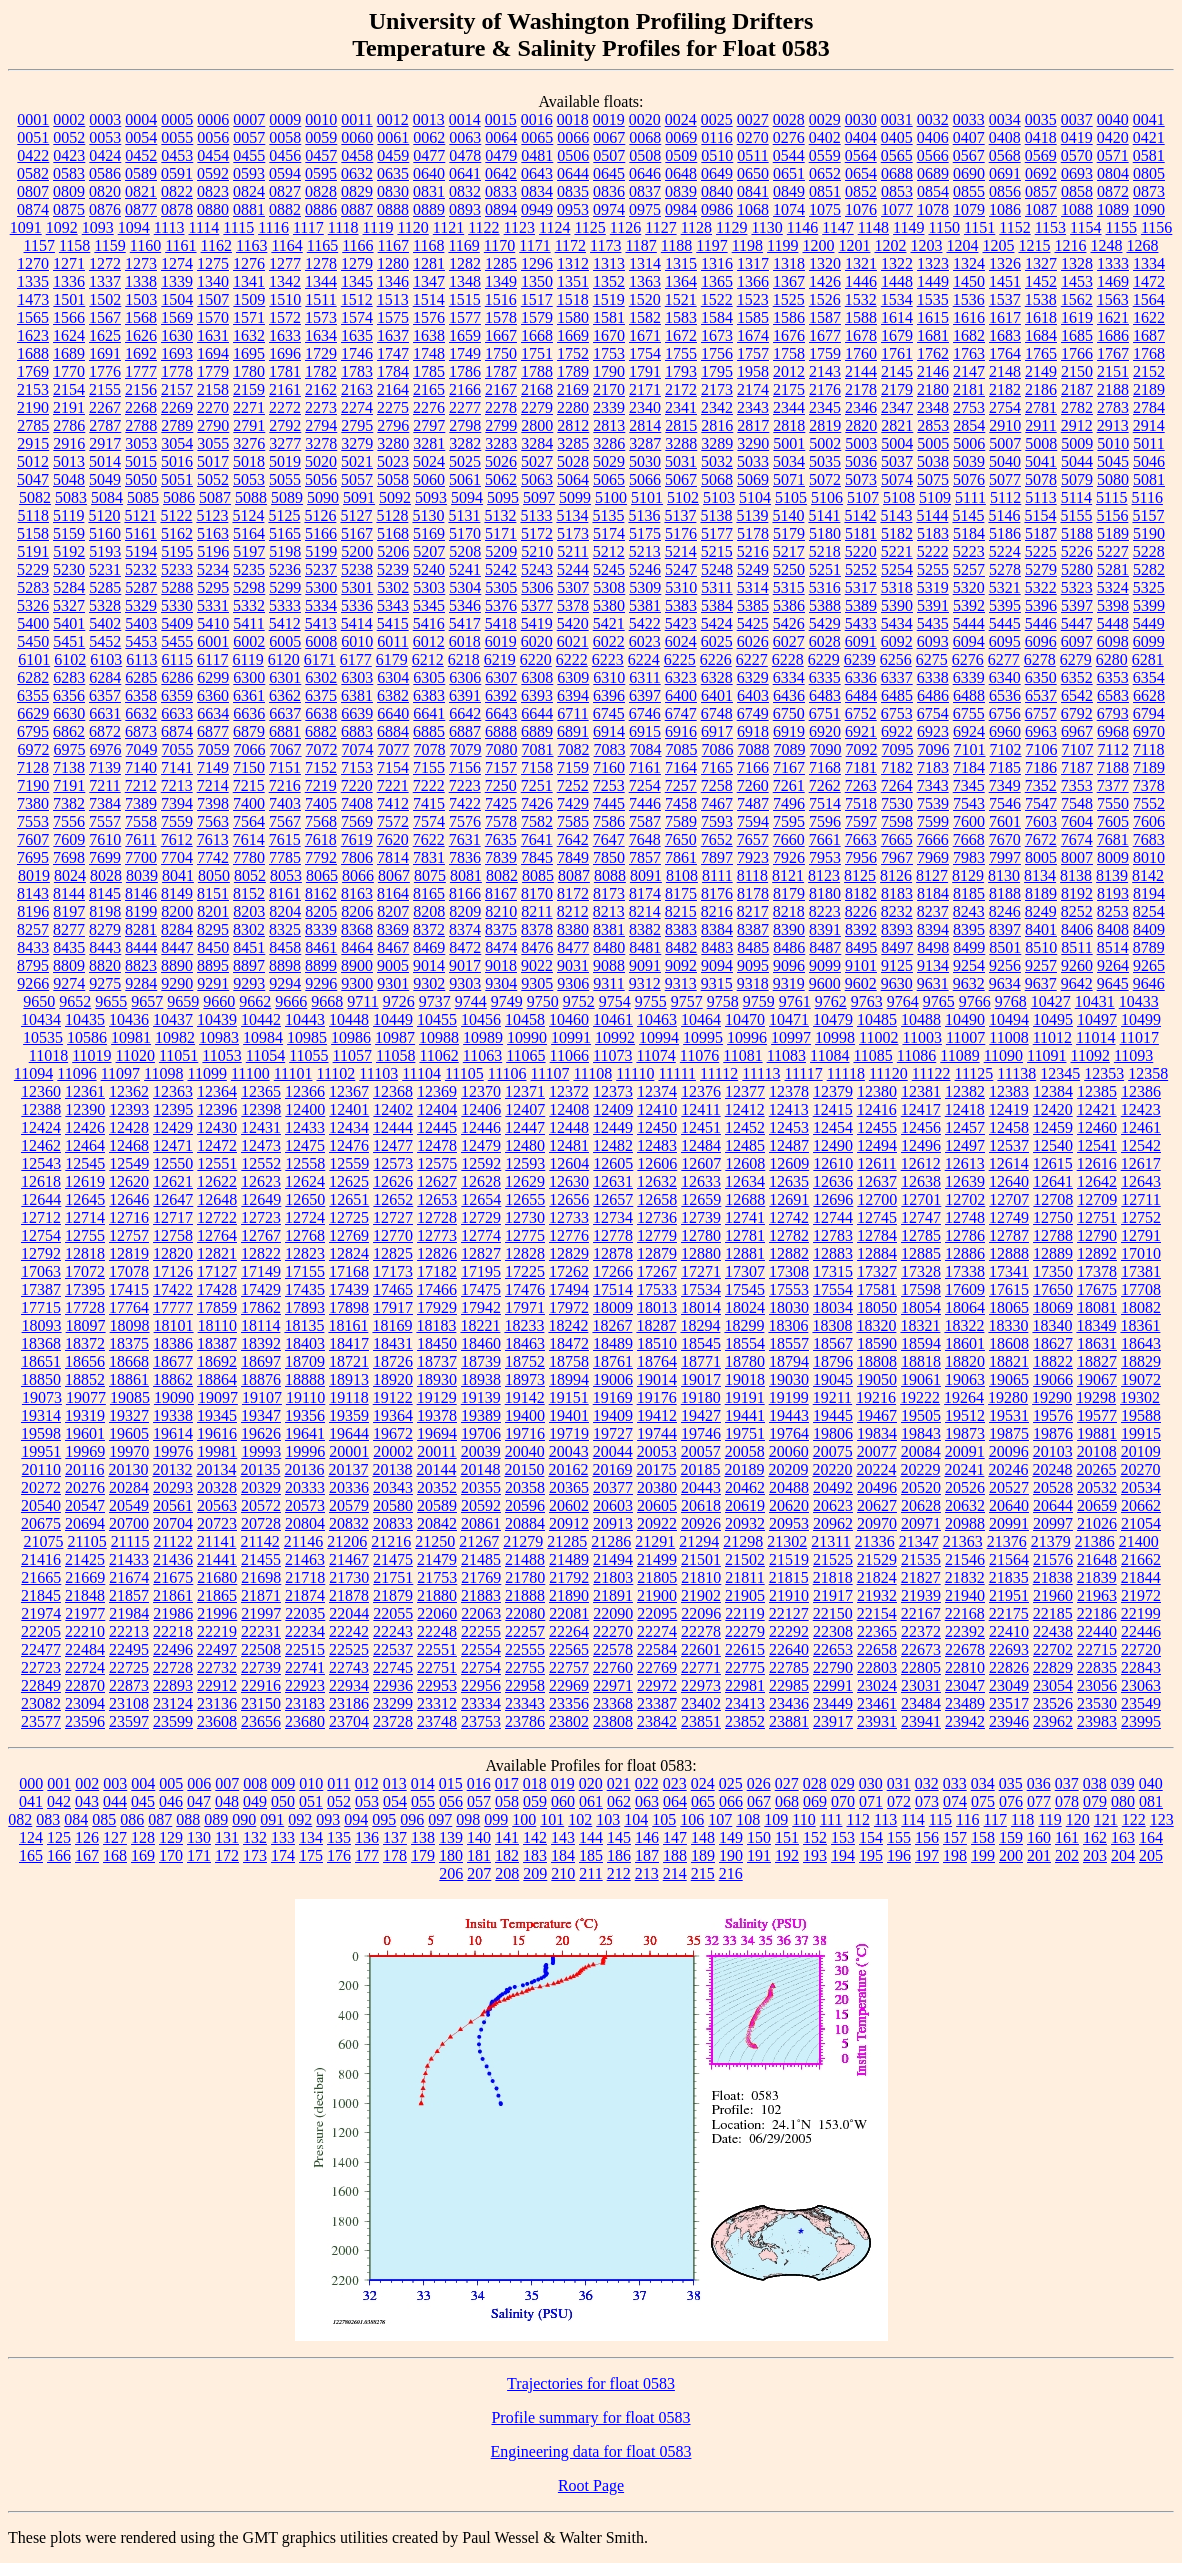 The image size is (1182, 2563). What do you see at coordinates (465, 605) in the screenshot?
I see `5346` at bounding box center [465, 605].